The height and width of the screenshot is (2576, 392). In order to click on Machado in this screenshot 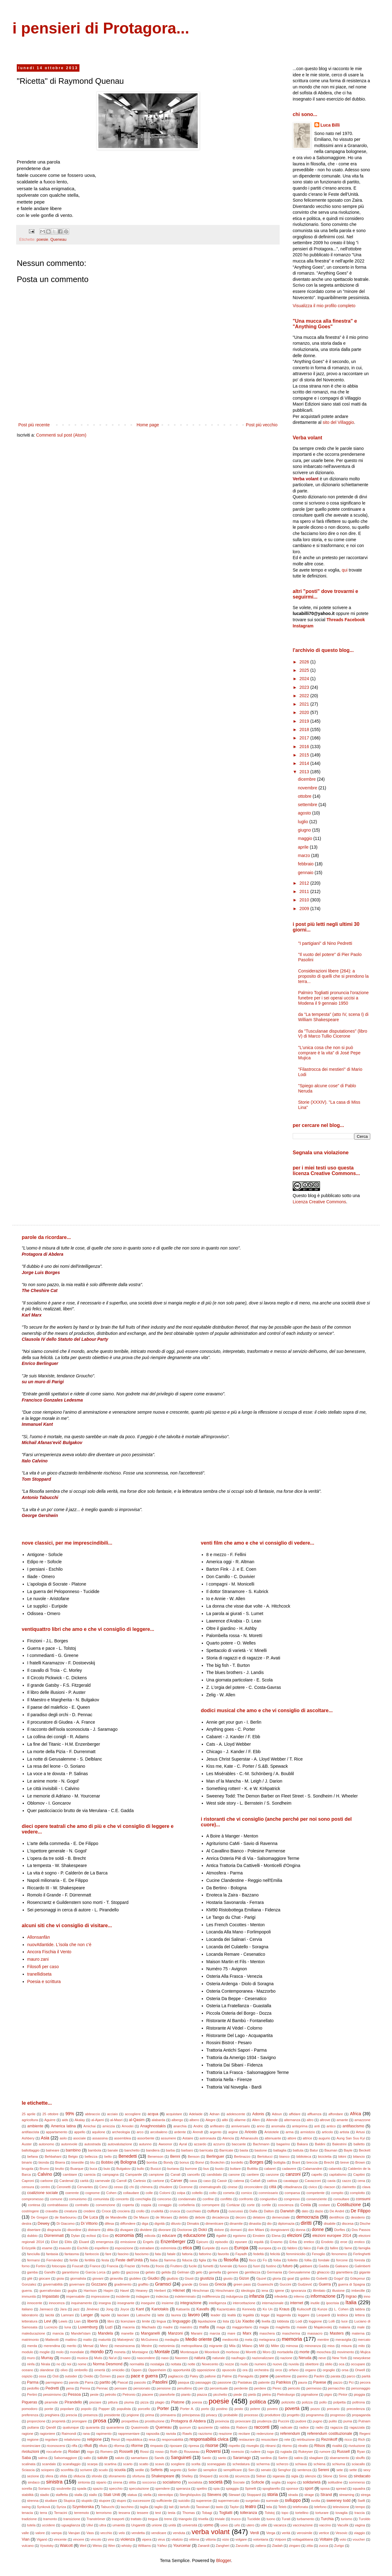, I will do `click(149, 2327)`.